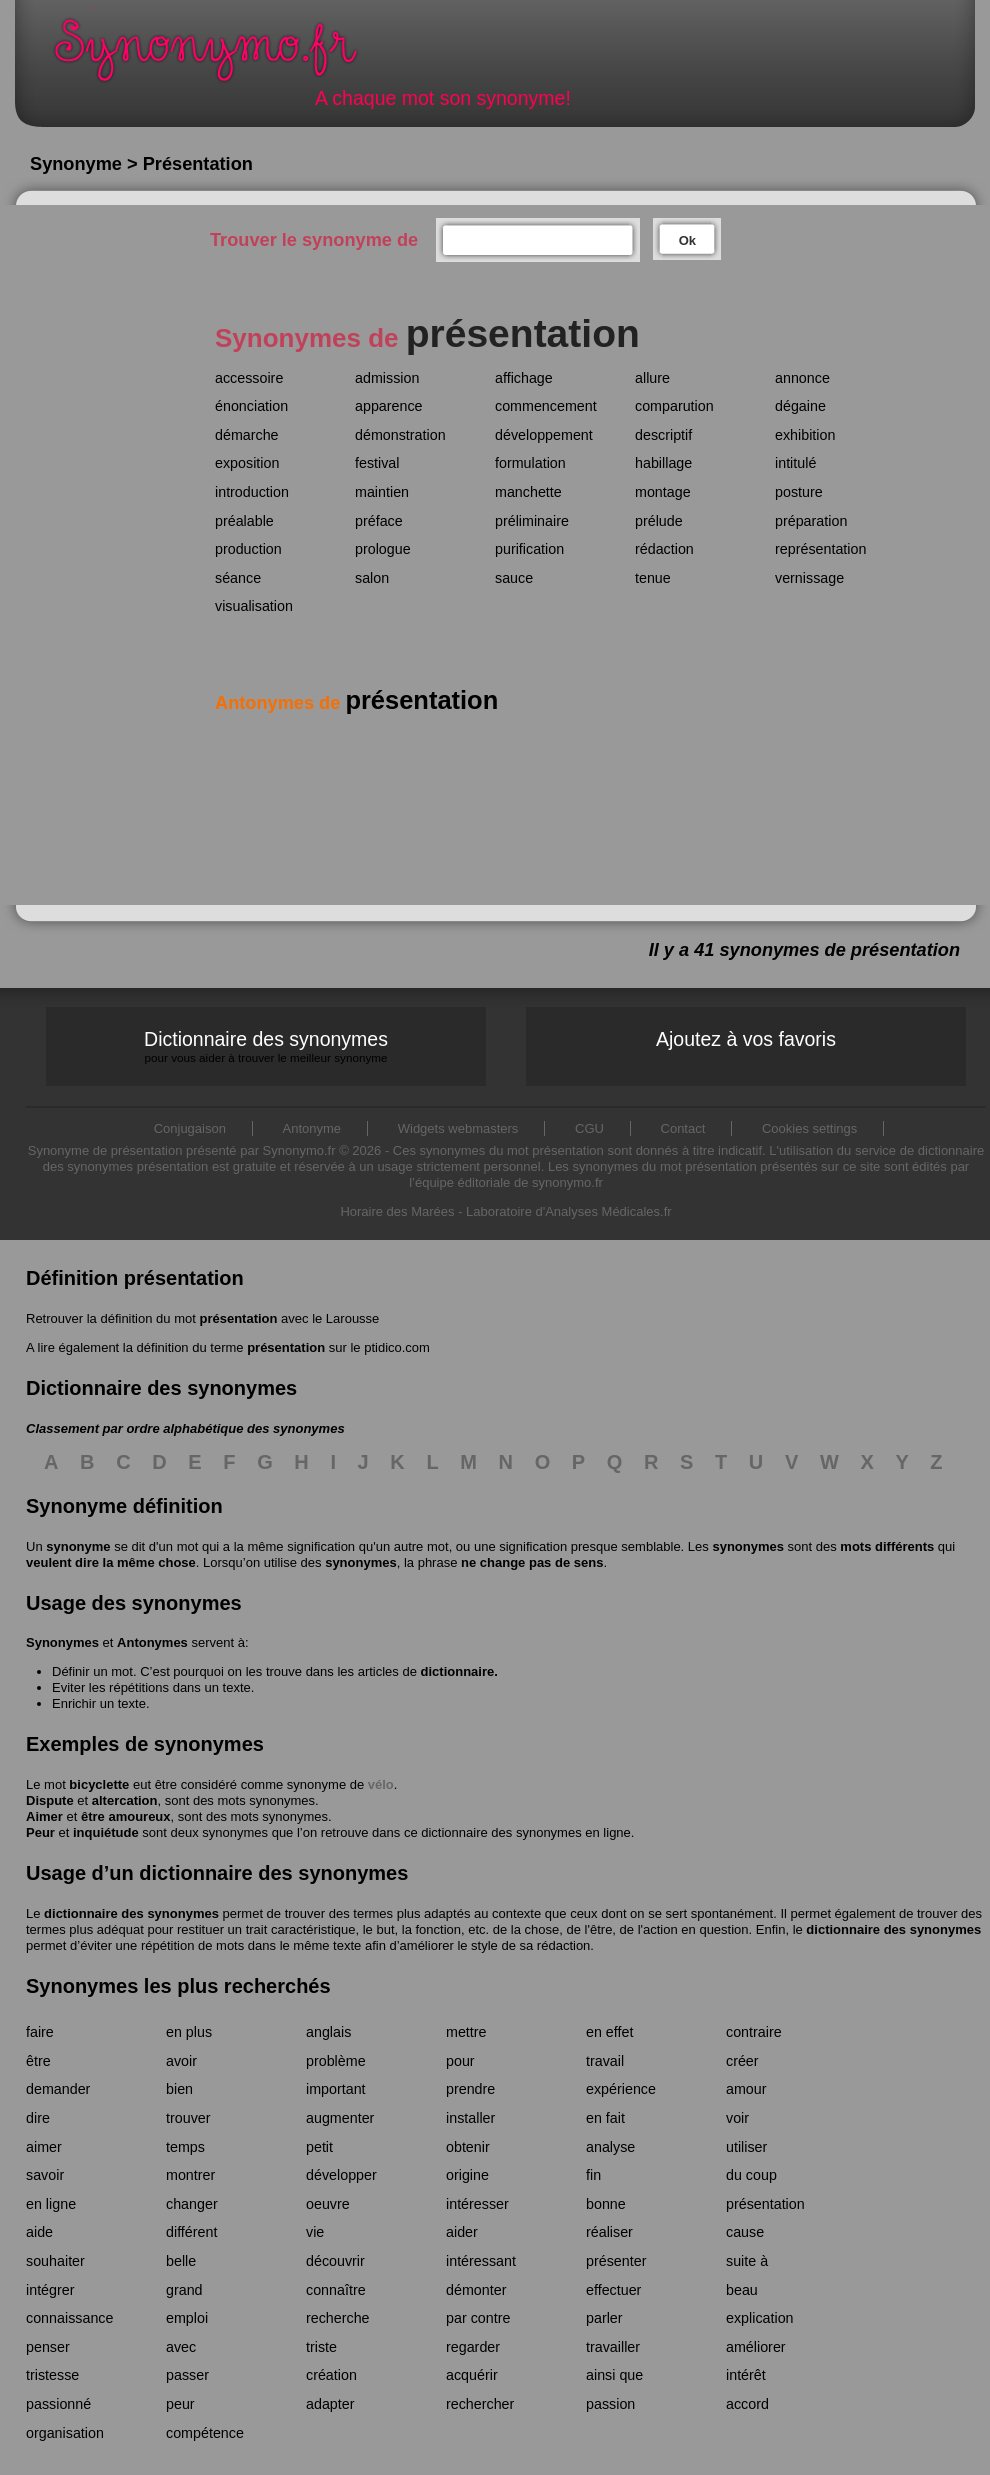  I want to click on affichage, so click(524, 378).